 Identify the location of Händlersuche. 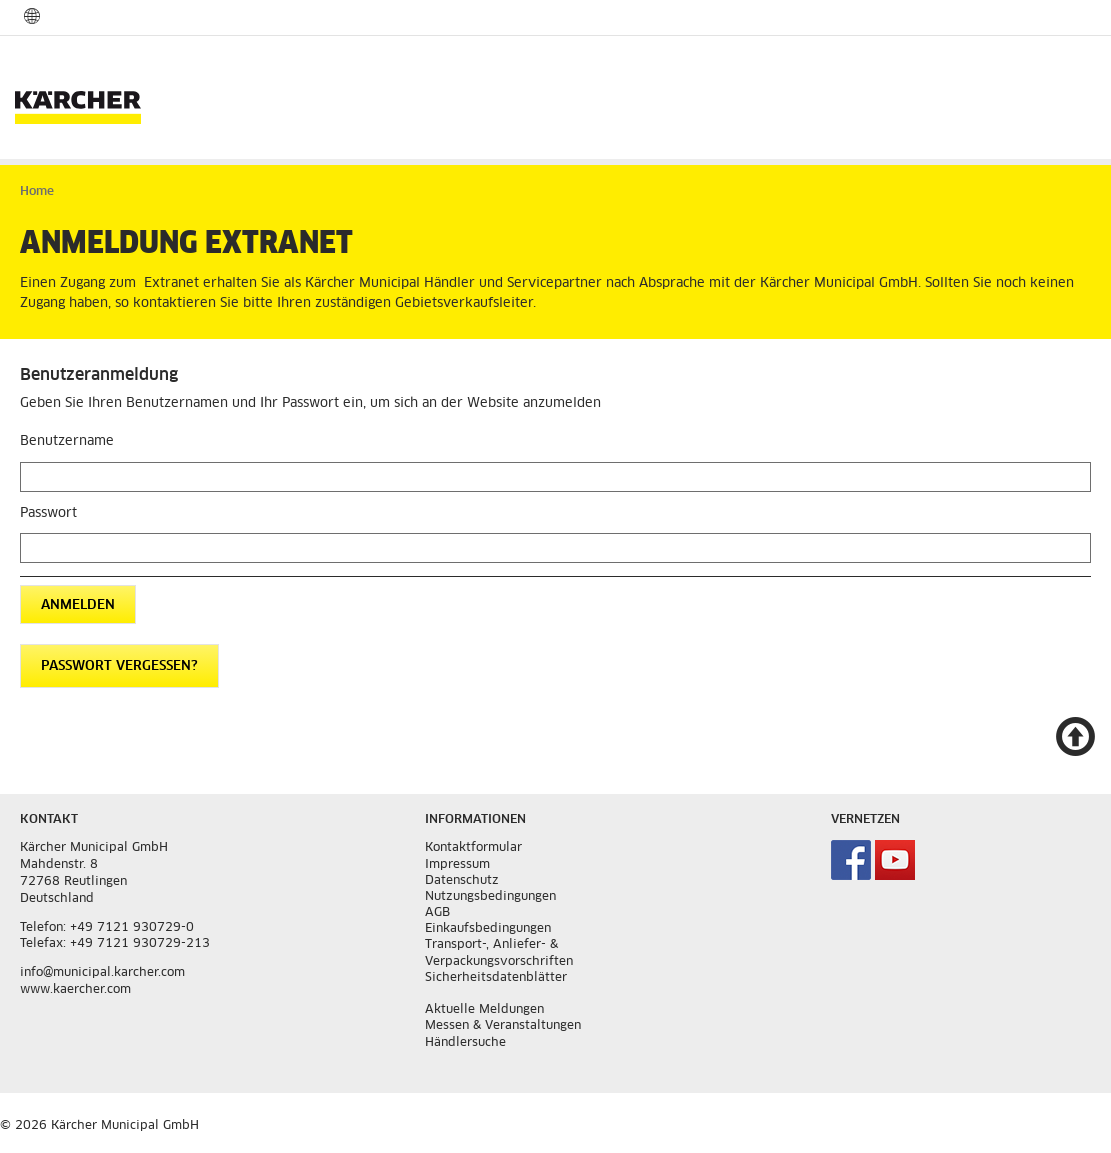
(465, 1043).